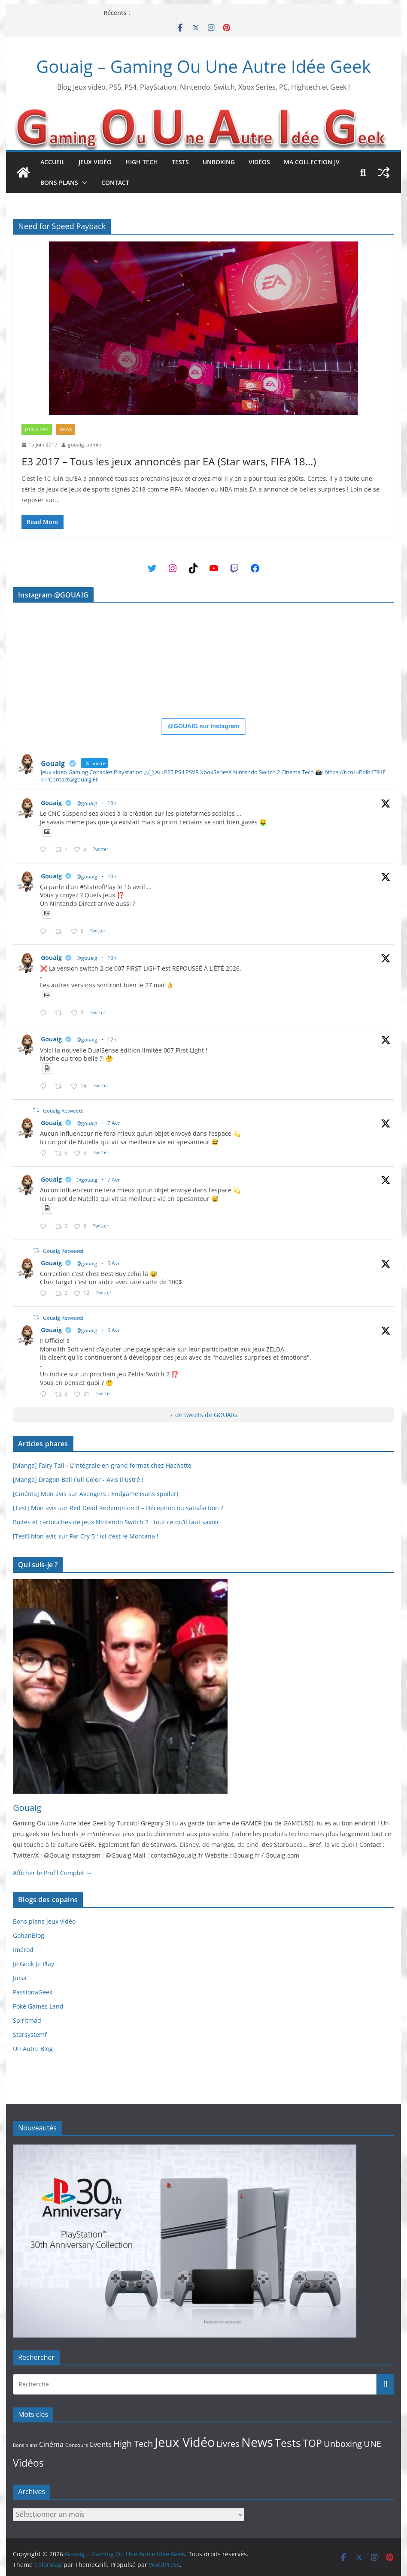 This screenshot has width=407, height=2576. I want to click on Starsystemf, so click(30, 2034).